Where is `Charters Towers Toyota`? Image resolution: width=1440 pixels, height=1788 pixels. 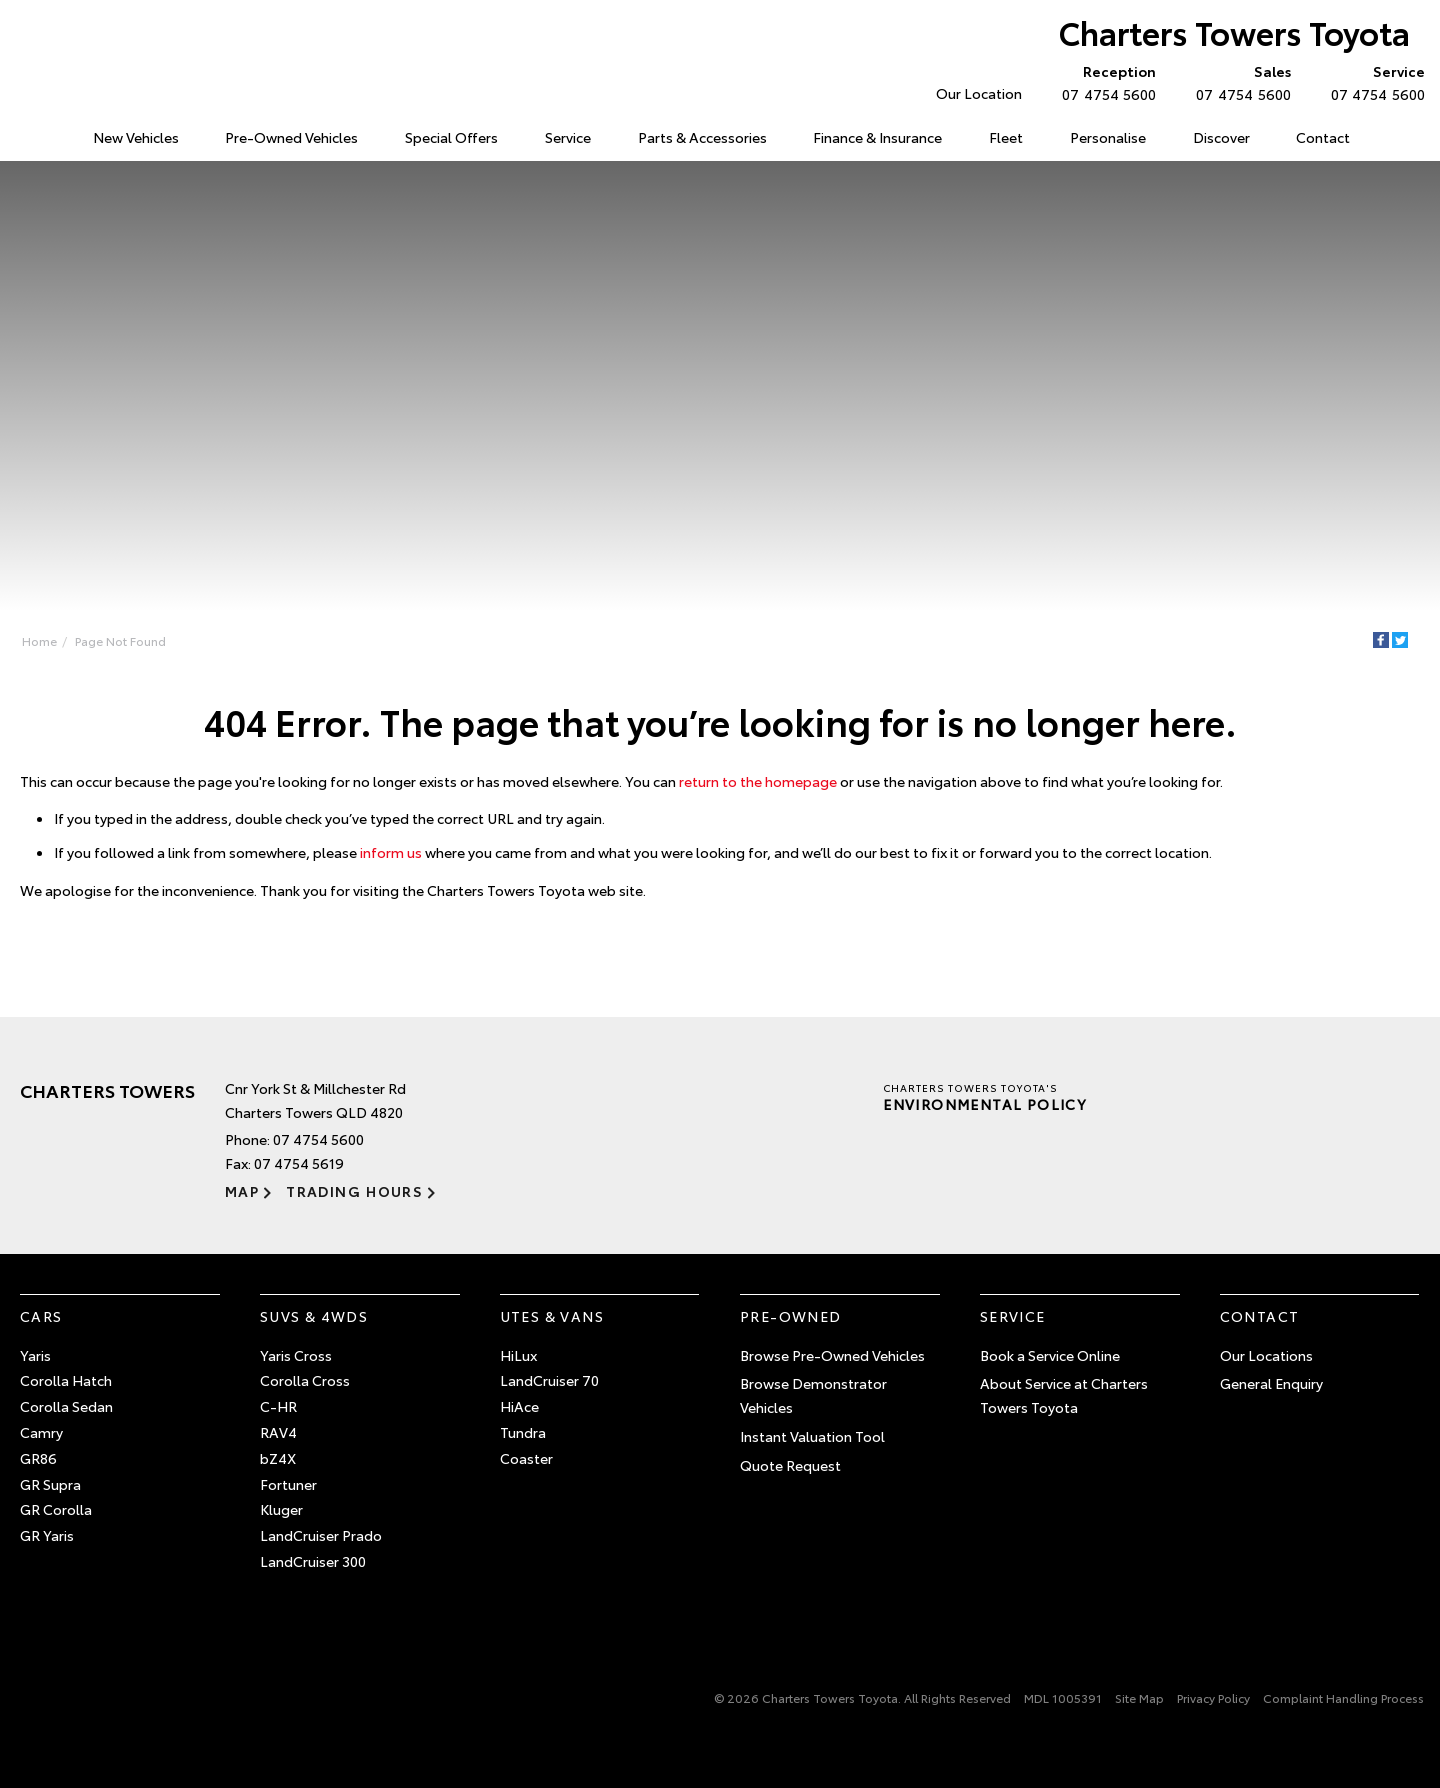 Charters Towers Toyota is located at coordinates (1234, 31).